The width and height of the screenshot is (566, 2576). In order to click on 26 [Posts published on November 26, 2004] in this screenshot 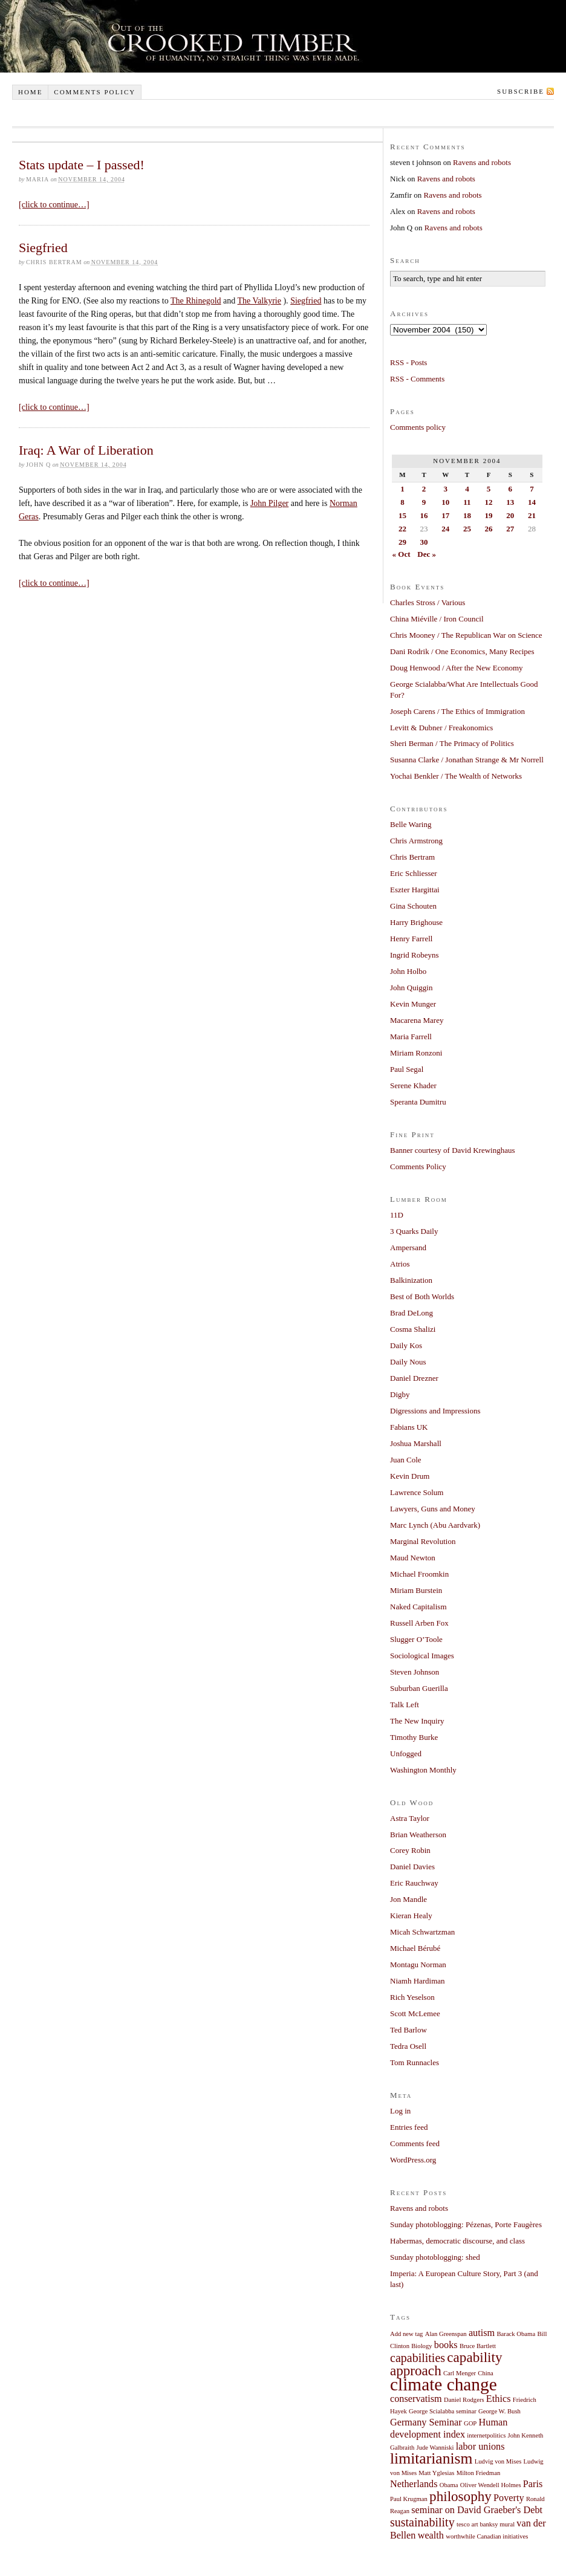, I will do `click(489, 528)`.